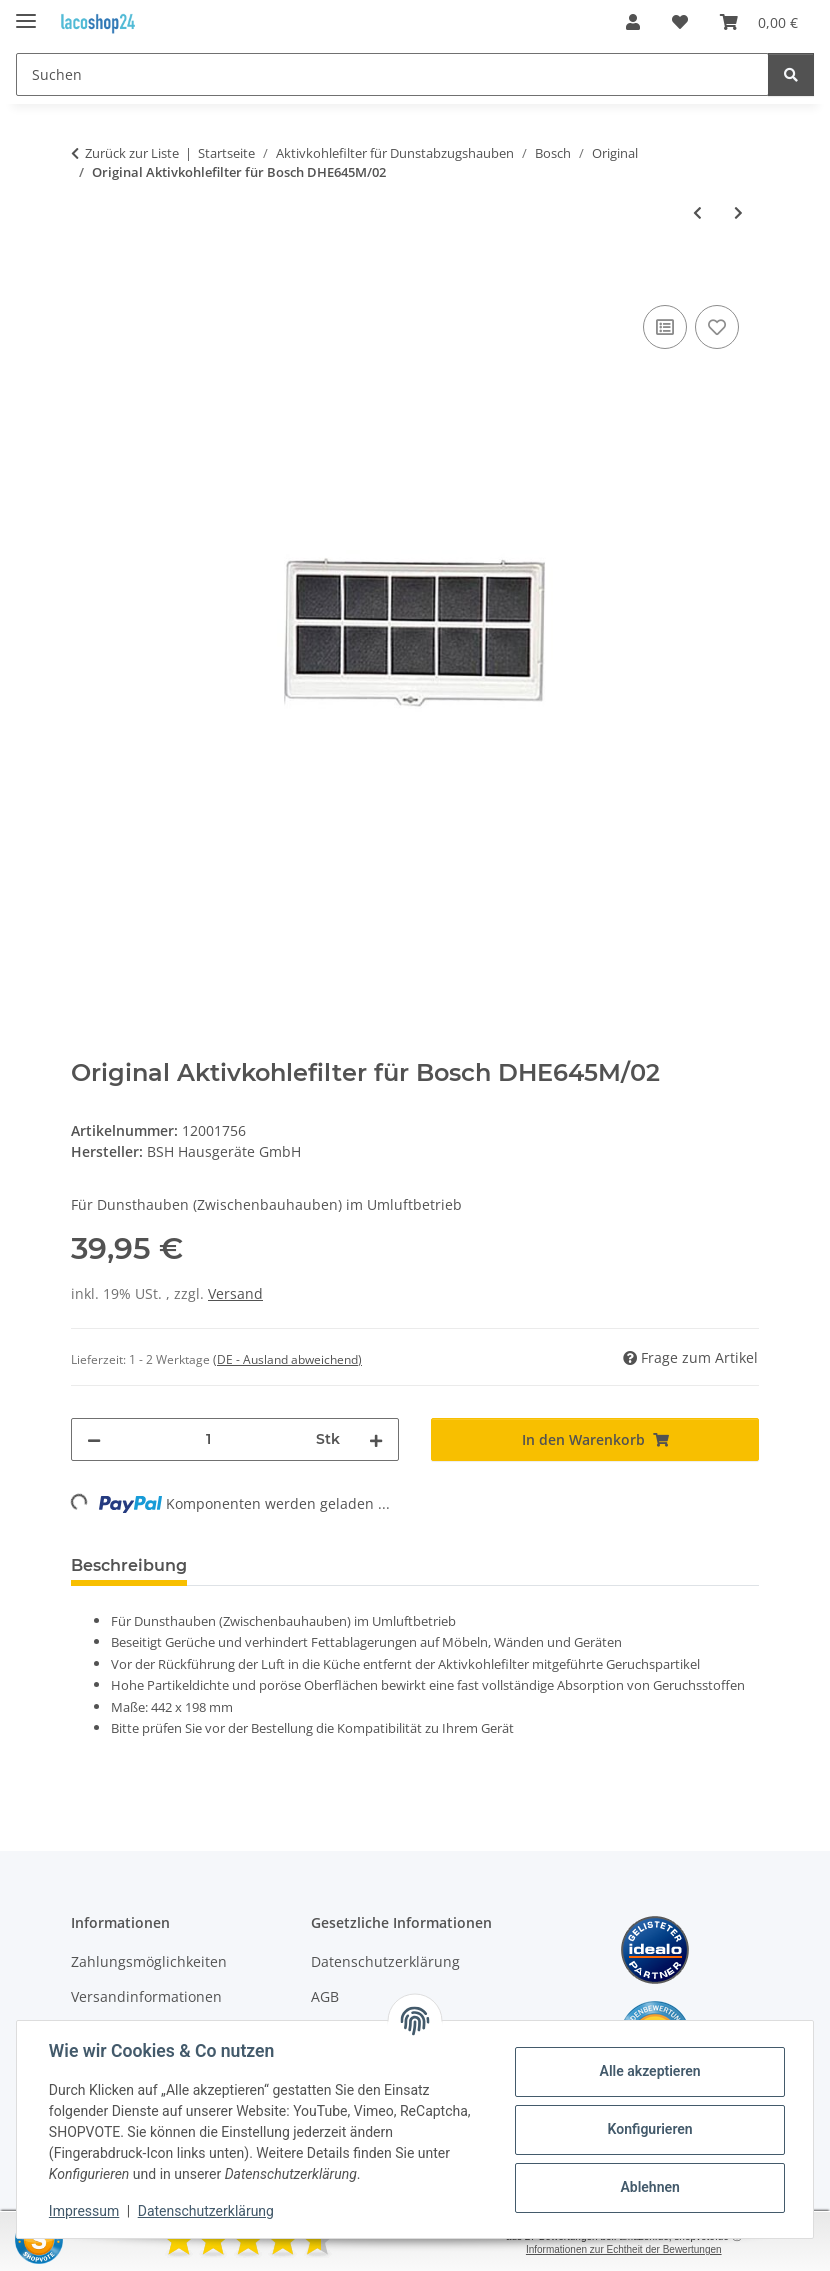 The width and height of the screenshot is (830, 2271). I want to click on [zum vorherigen Artikel: Original Aktivkohlefilter für Bosch DHE645M/01], so click(697, 212).